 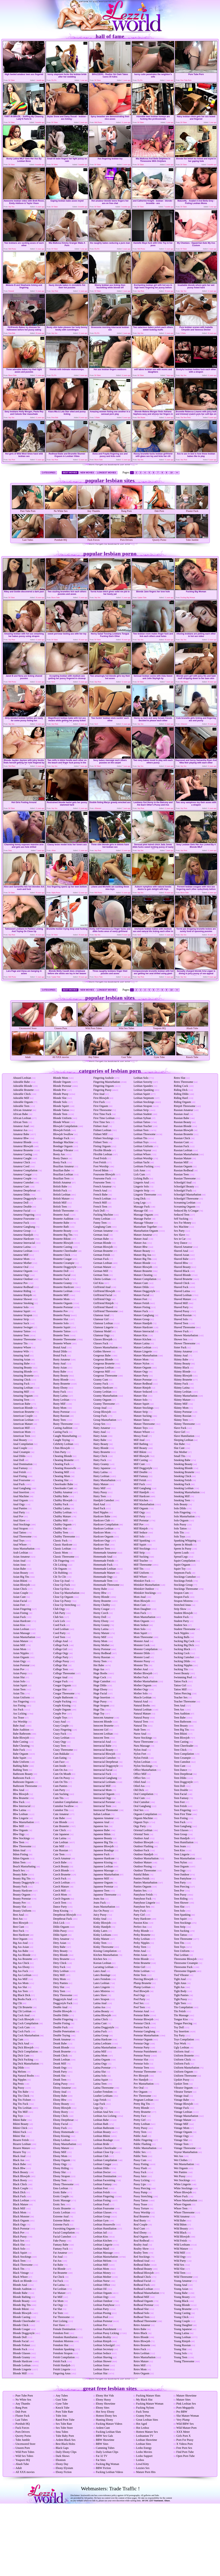 I want to click on Teen Toys, so click(x=179, y=1946).